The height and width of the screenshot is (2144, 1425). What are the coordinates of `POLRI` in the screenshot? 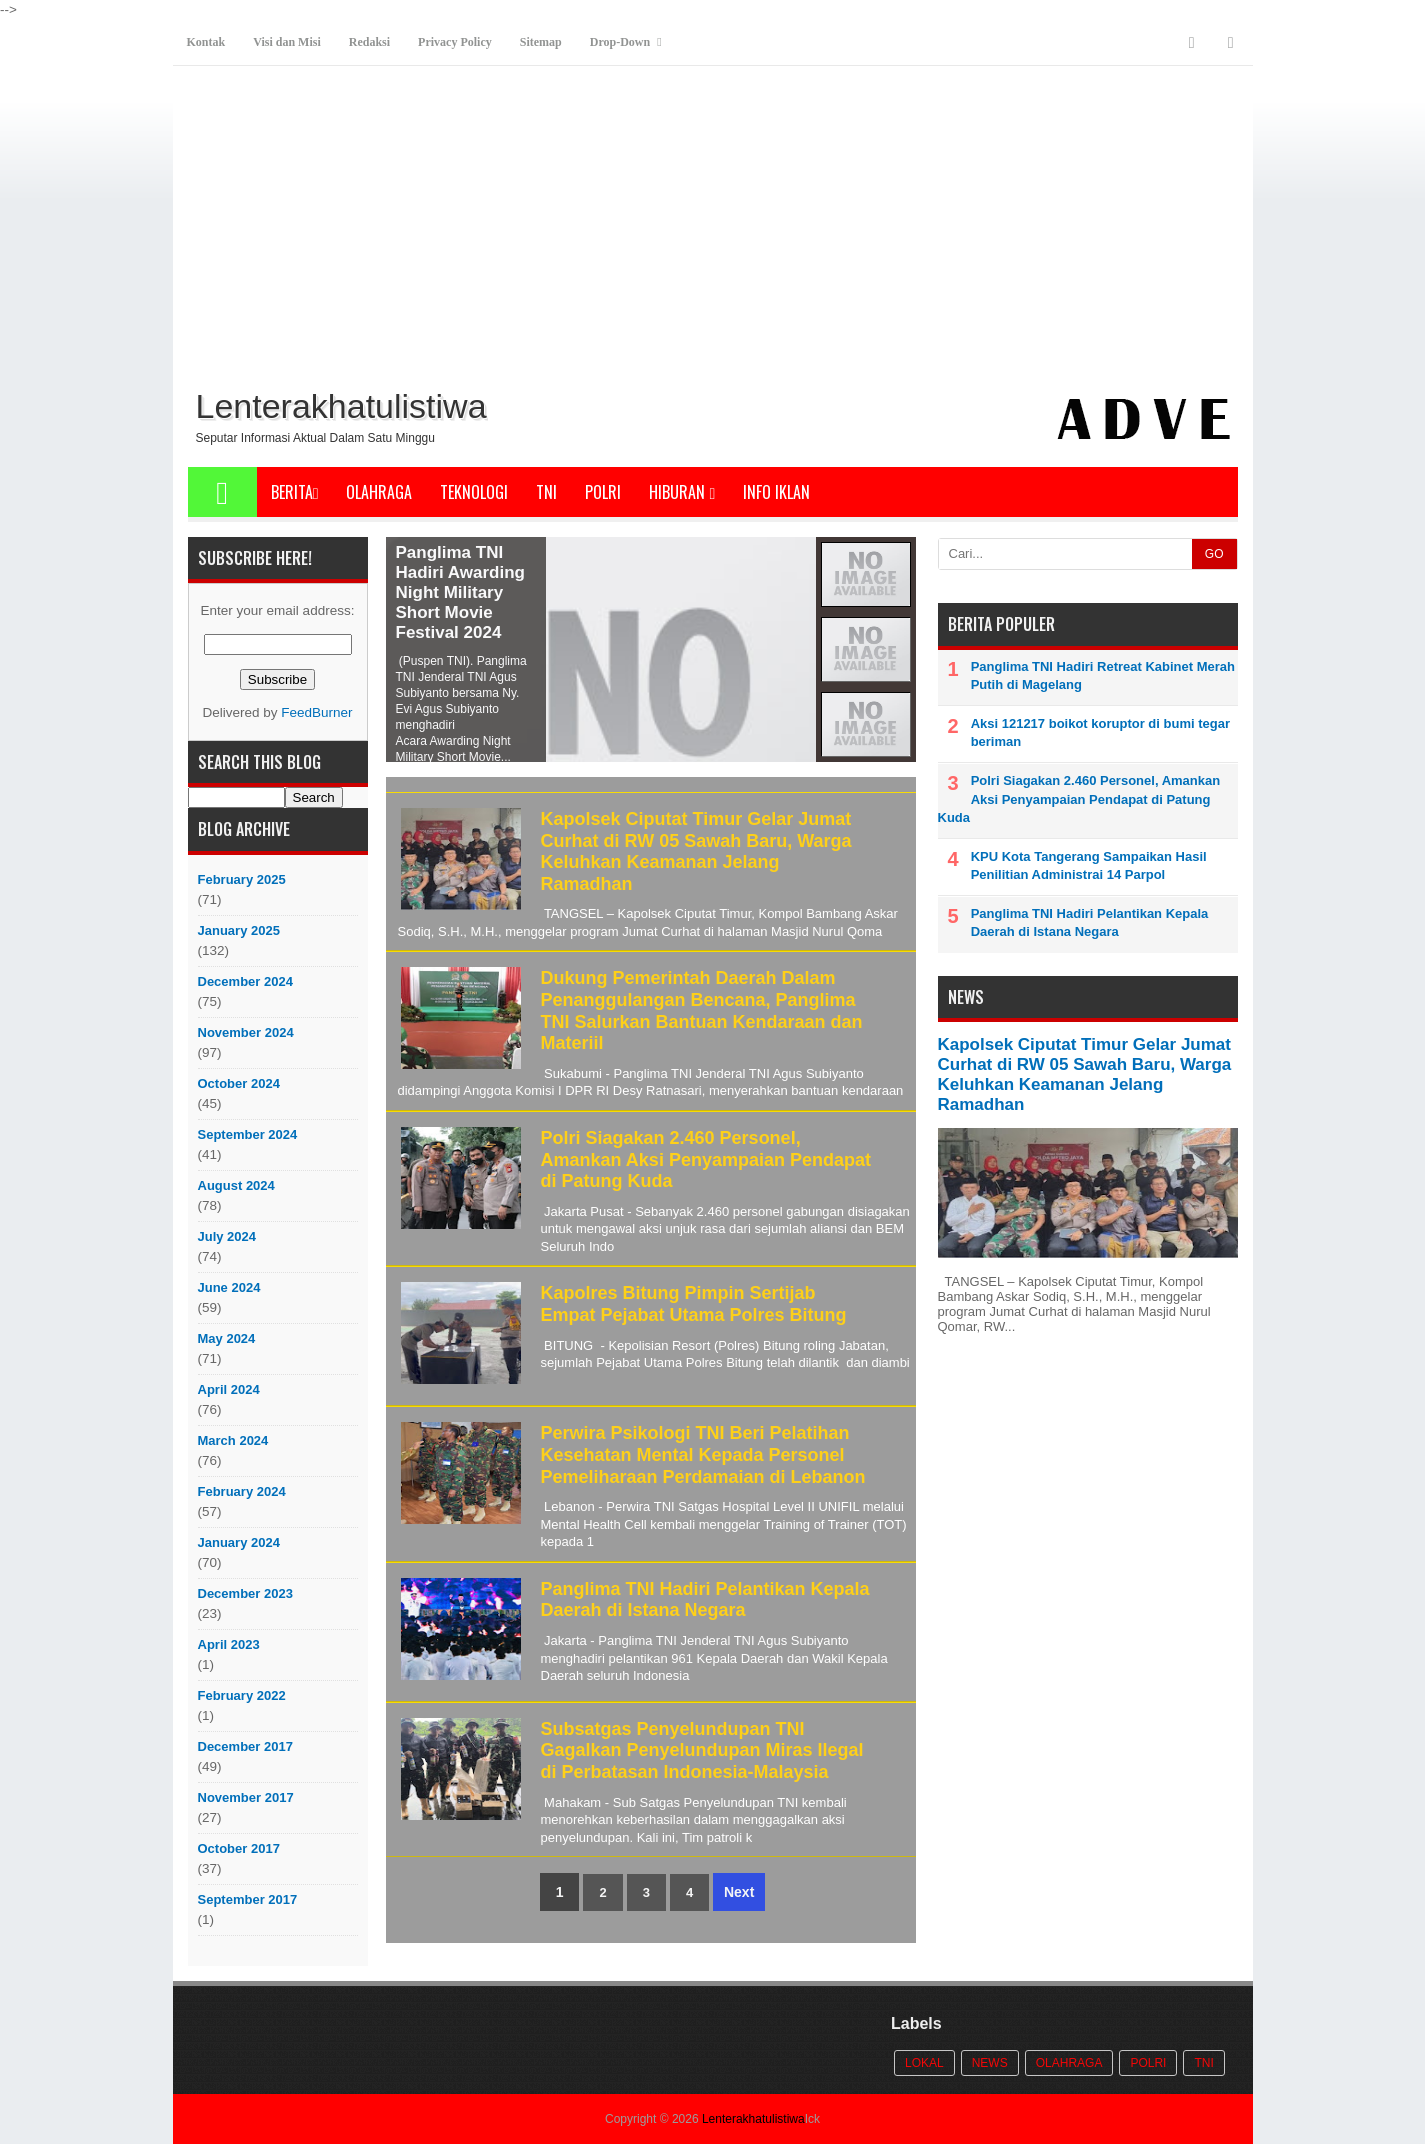 It's located at (603, 492).